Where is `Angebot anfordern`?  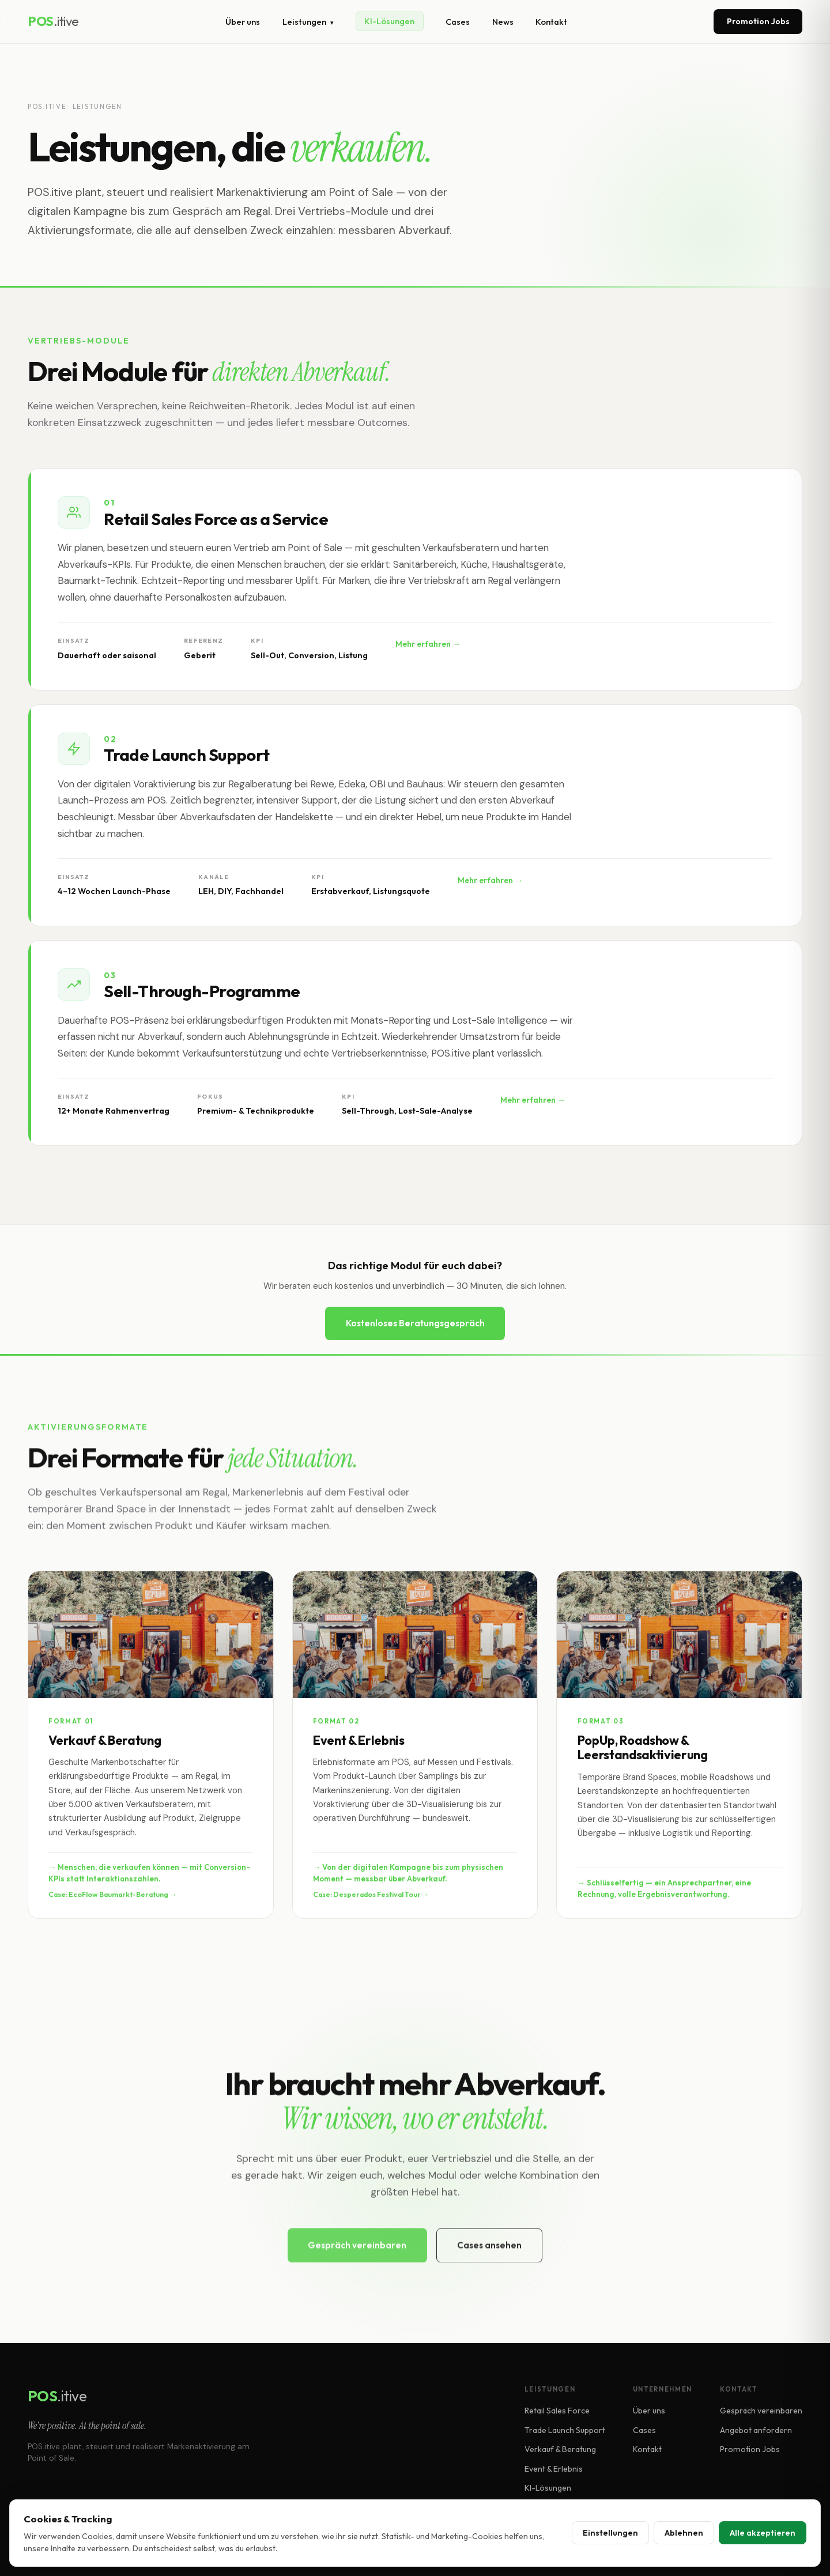
Angebot anfordern is located at coordinates (756, 2430).